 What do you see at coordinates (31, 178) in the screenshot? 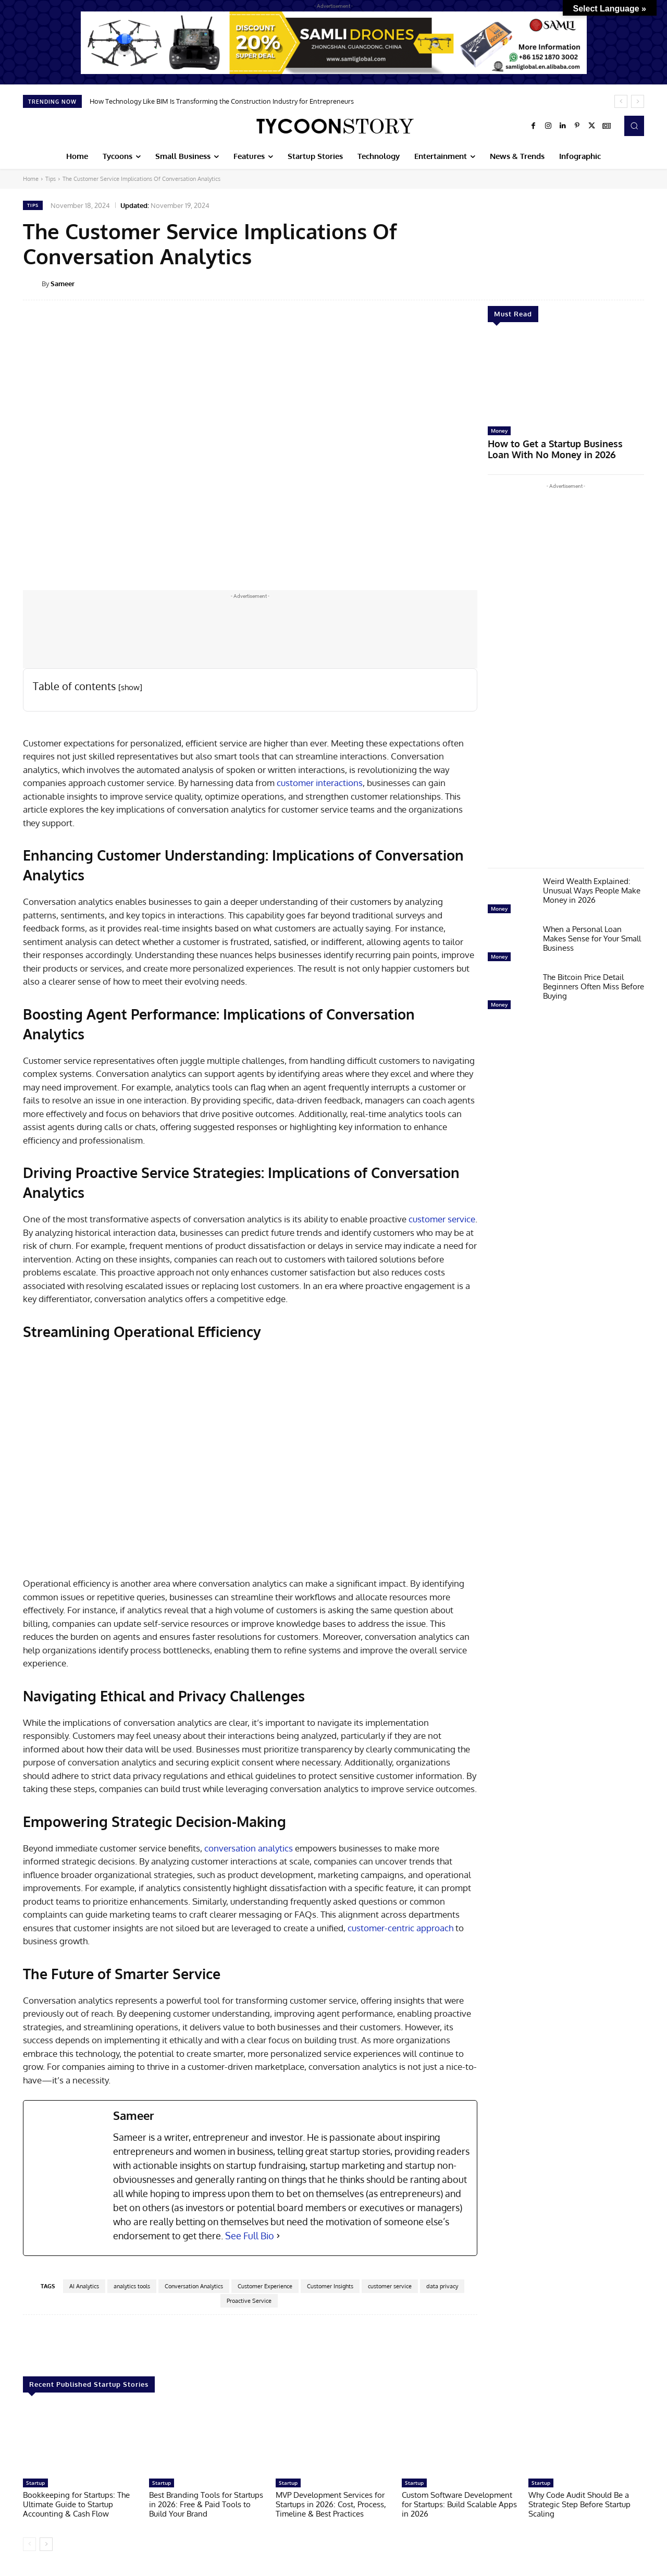
I see `Home` at bounding box center [31, 178].